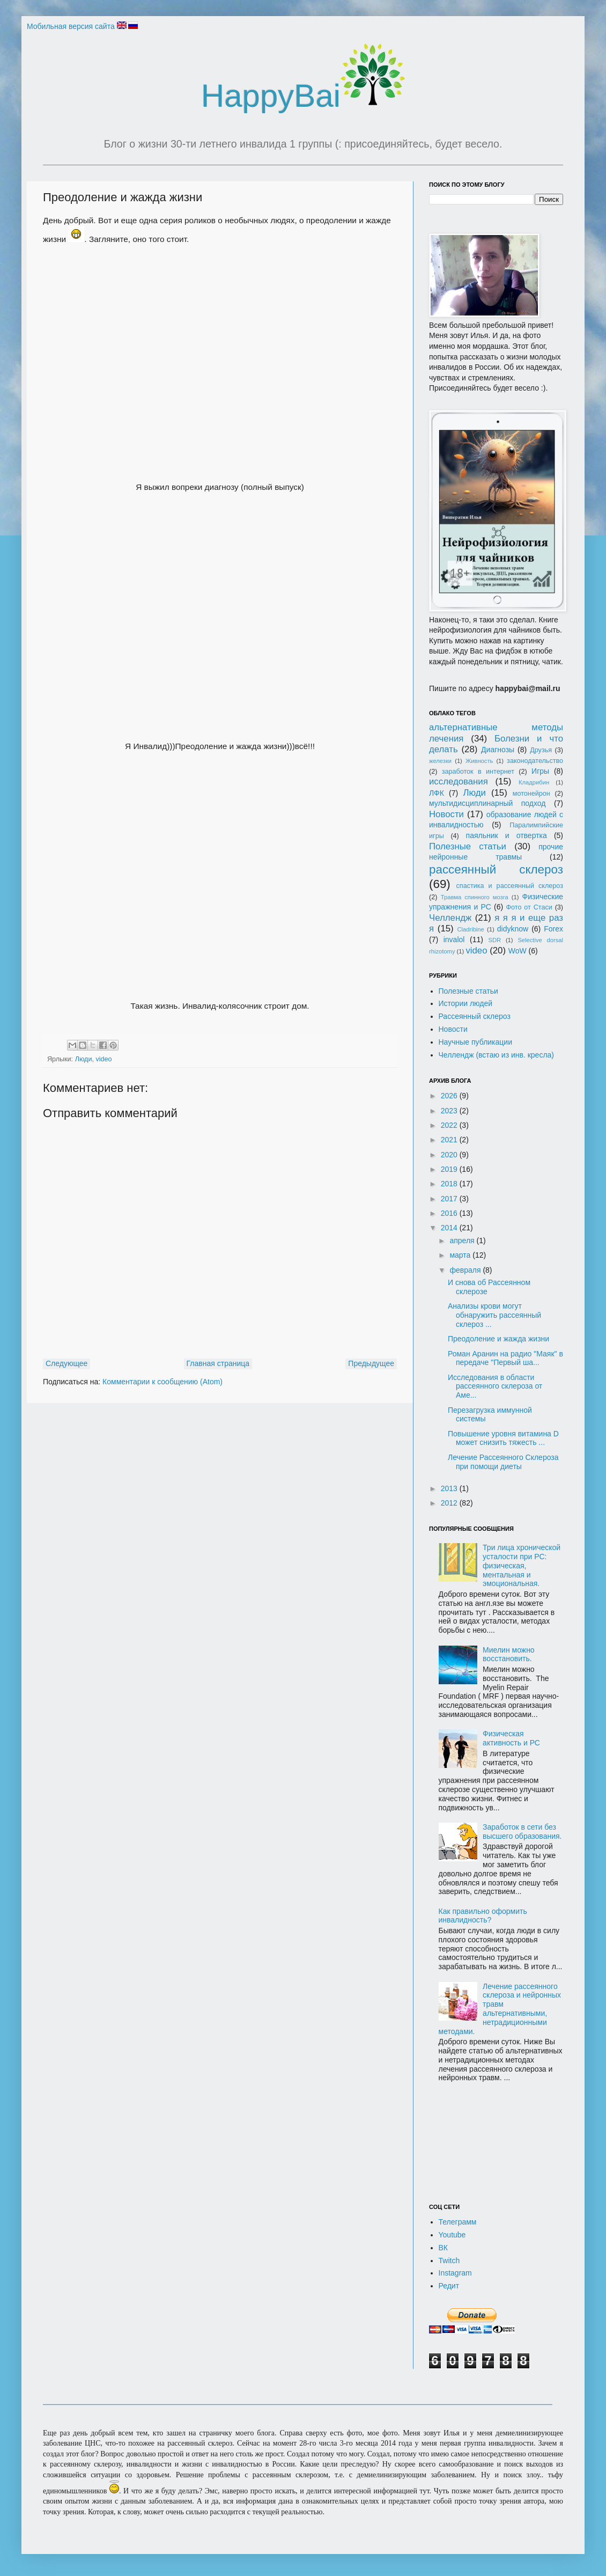 Image resolution: width=606 pixels, height=2576 pixels. What do you see at coordinates (450, 1110) in the screenshot?
I see `2023` at bounding box center [450, 1110].